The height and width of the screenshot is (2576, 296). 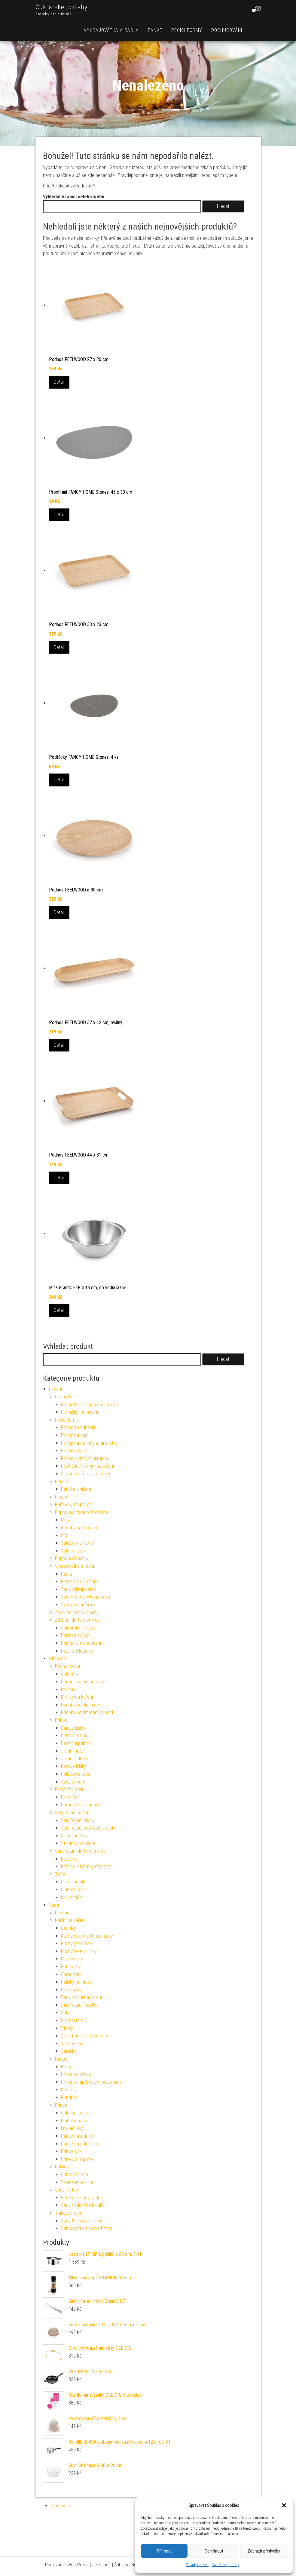 I want to click on Nádoby na smetanu a med, so click(x=87, y=1712).